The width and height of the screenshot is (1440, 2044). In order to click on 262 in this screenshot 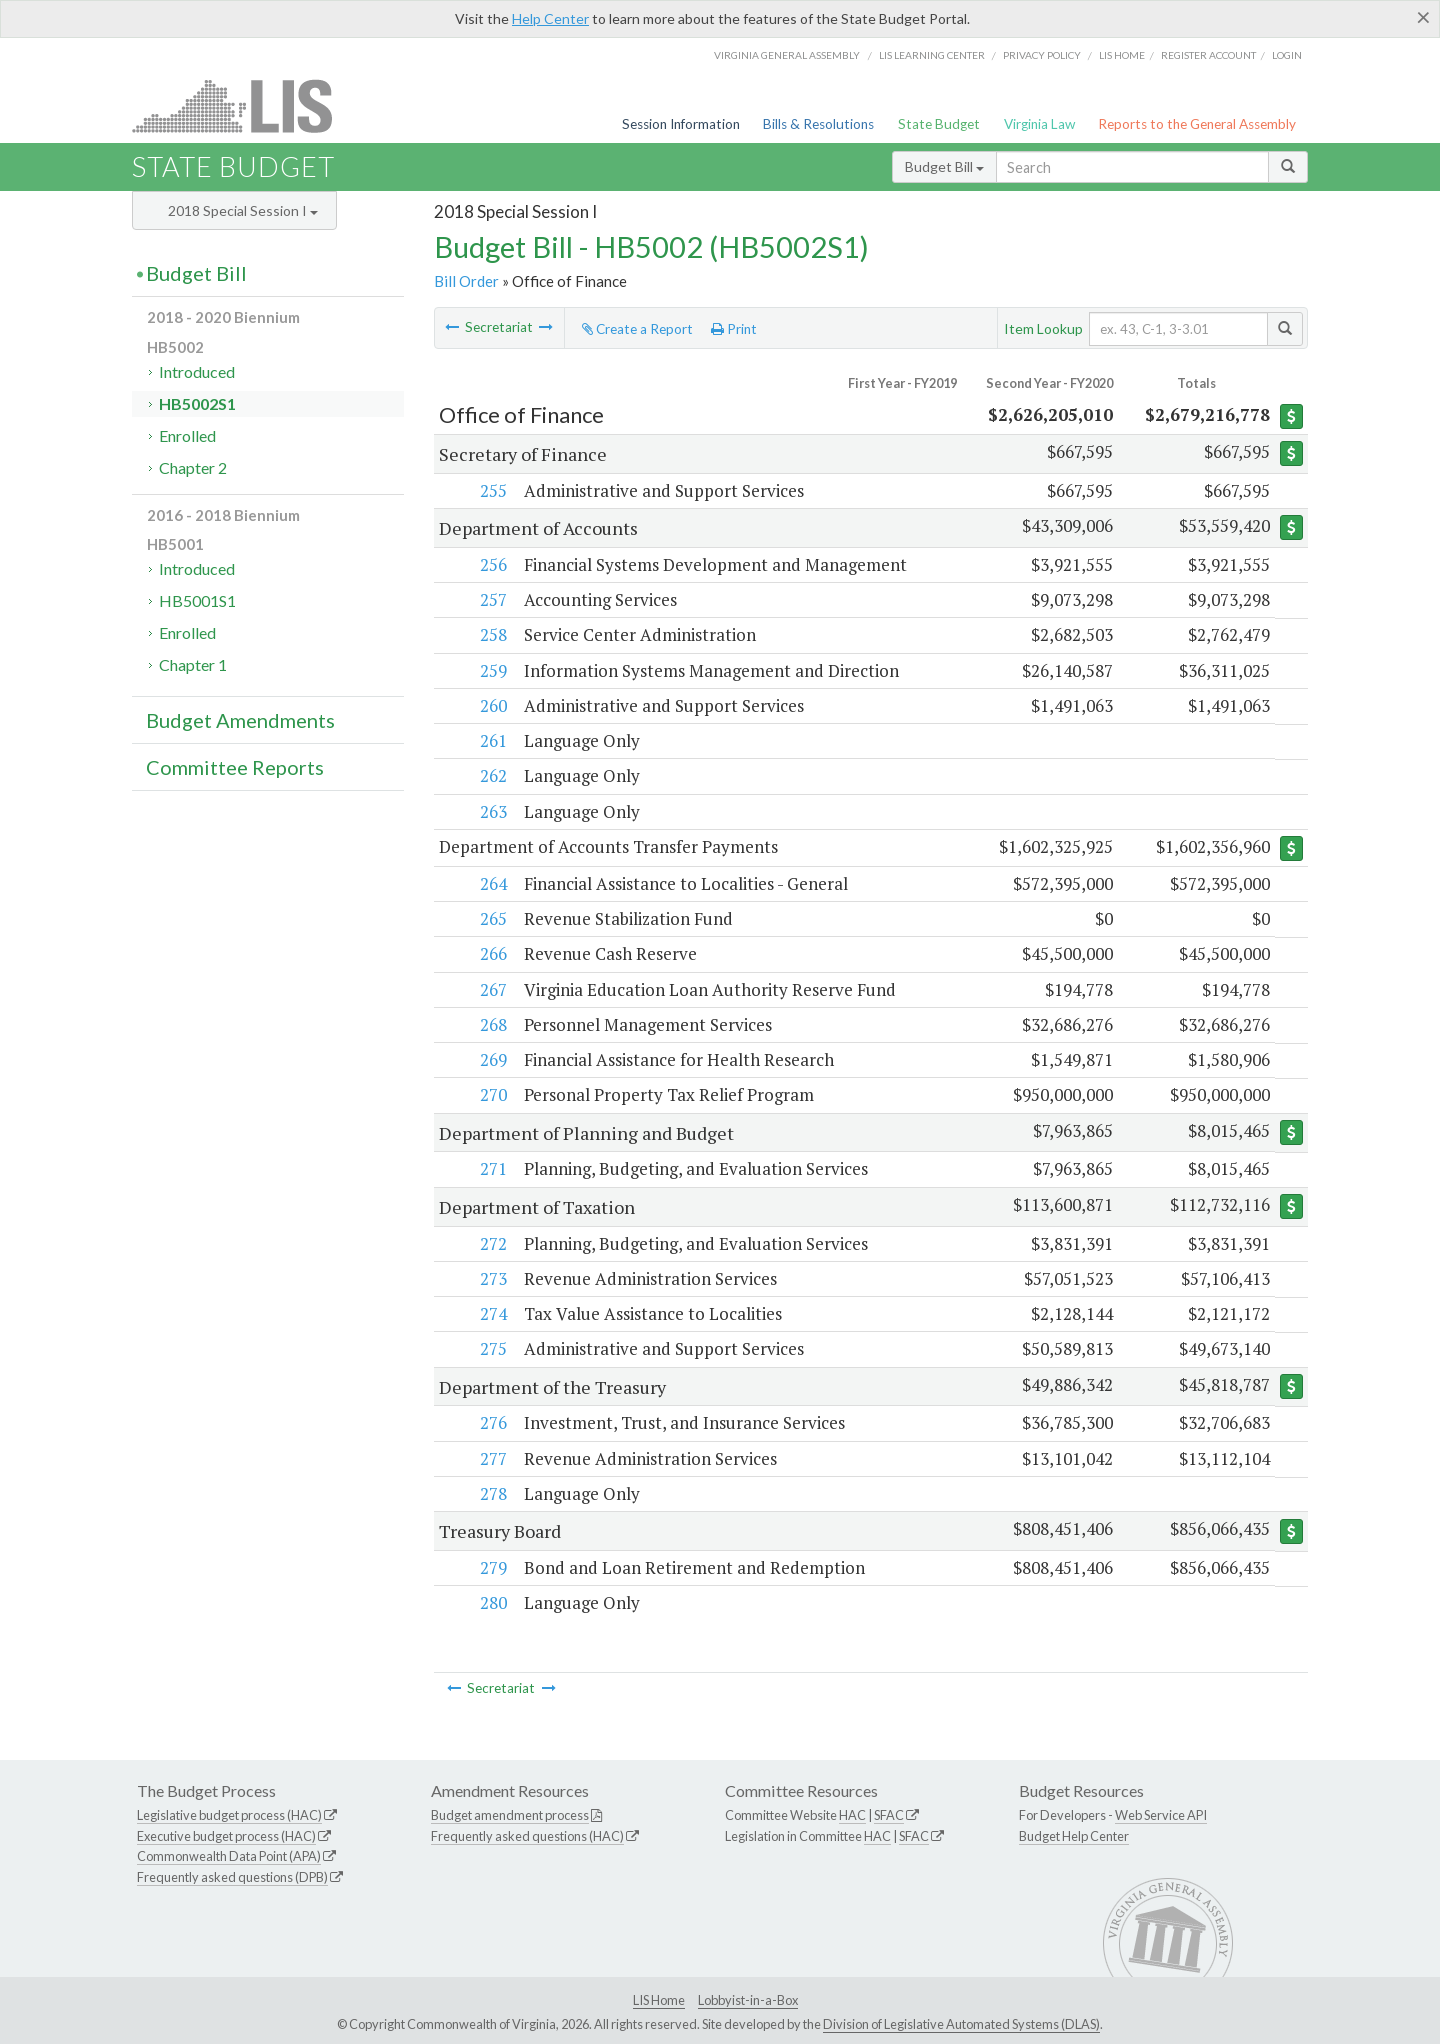, I will do `click(492, 775)`.